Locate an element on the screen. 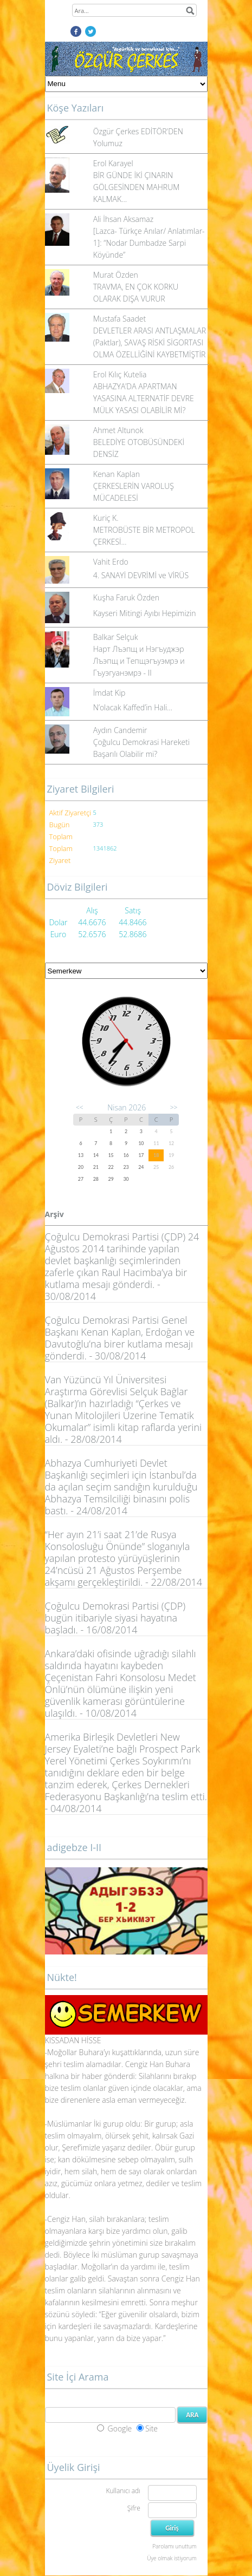 The image size is (252, 2576). Kayseri Mitingi Ayıbı Hepimizin is located at coordinates (144, 613).